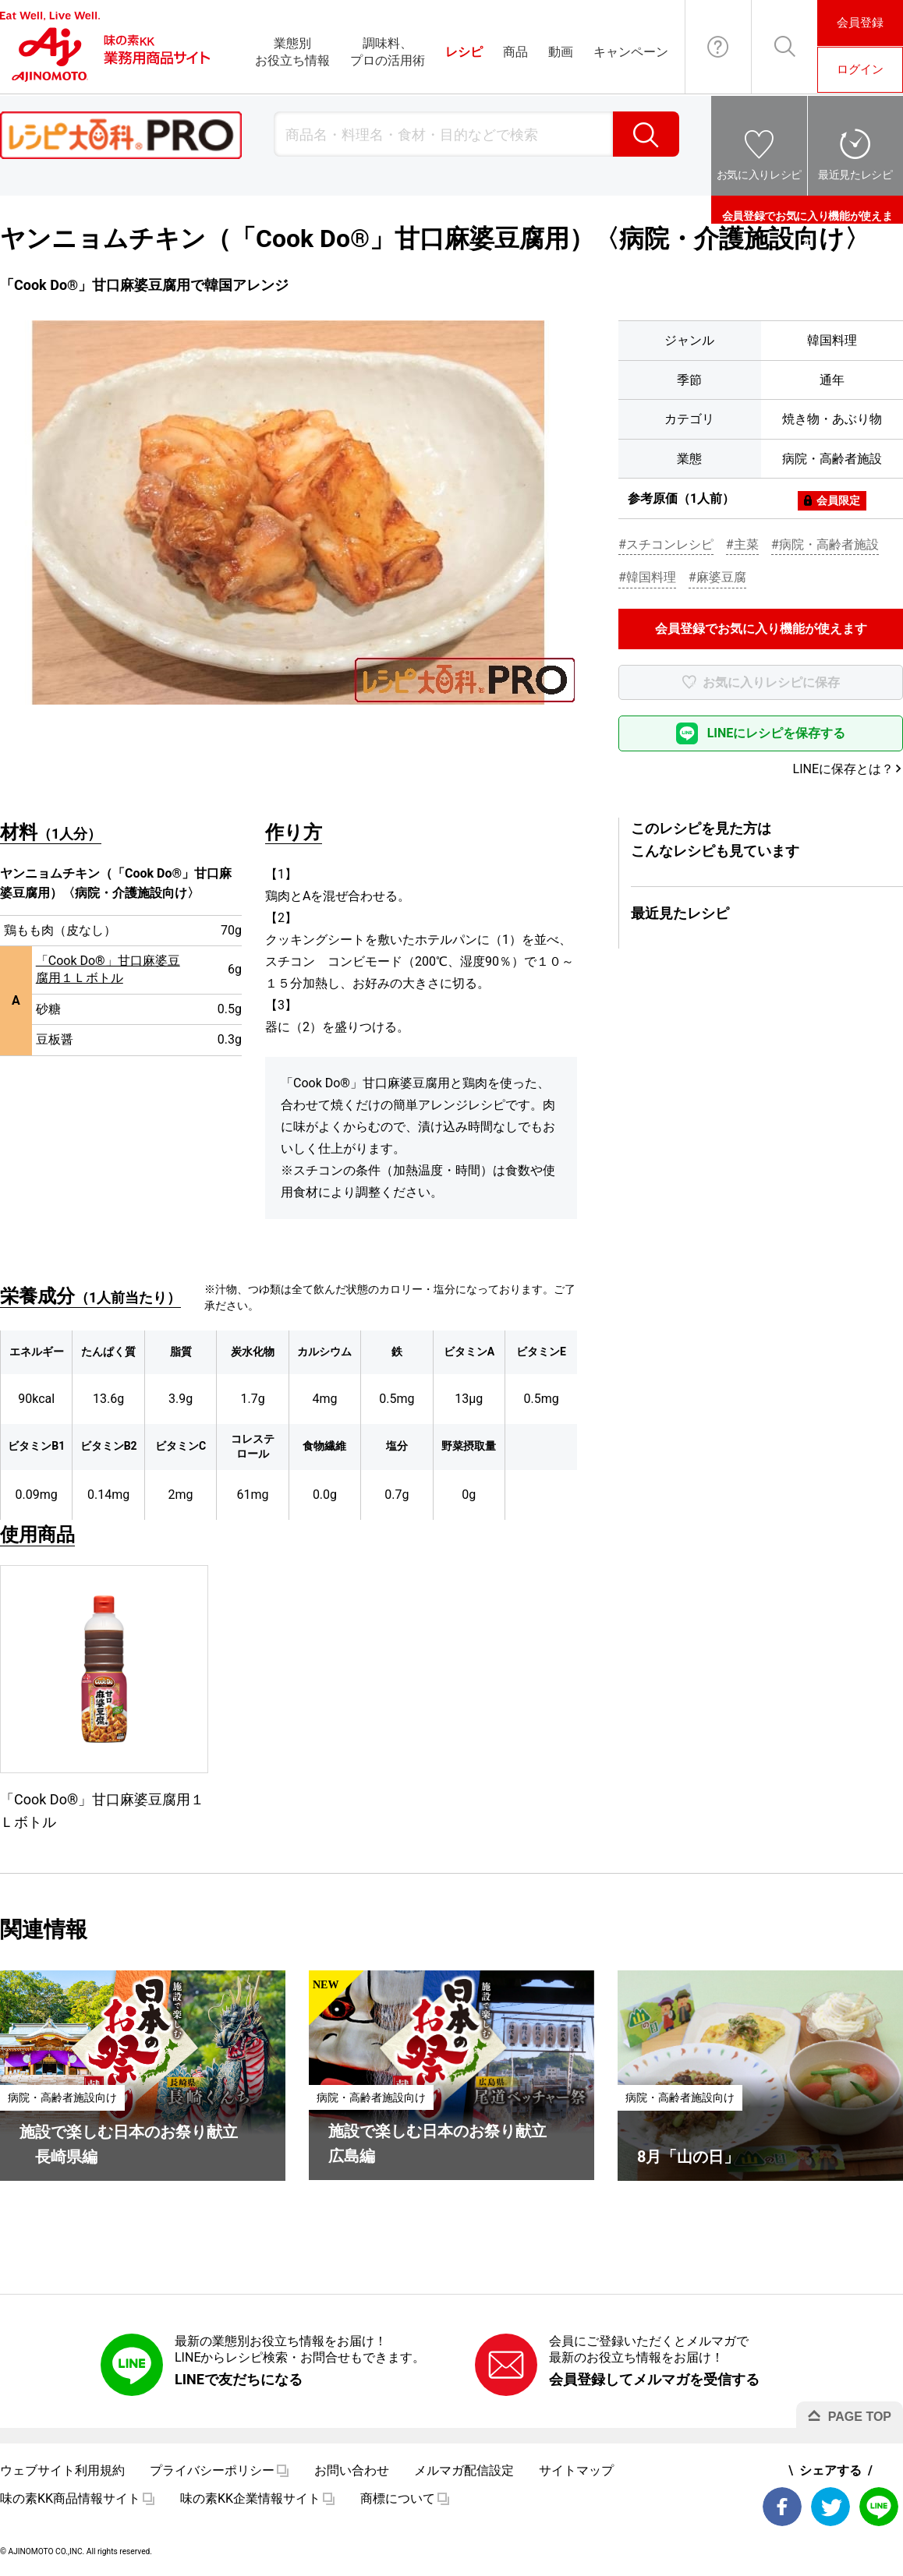 The image size is (903, 2576). What do you see at coordinates (646, 134) in the screenshot?
I see `検索` at bounding box center [646, 134].